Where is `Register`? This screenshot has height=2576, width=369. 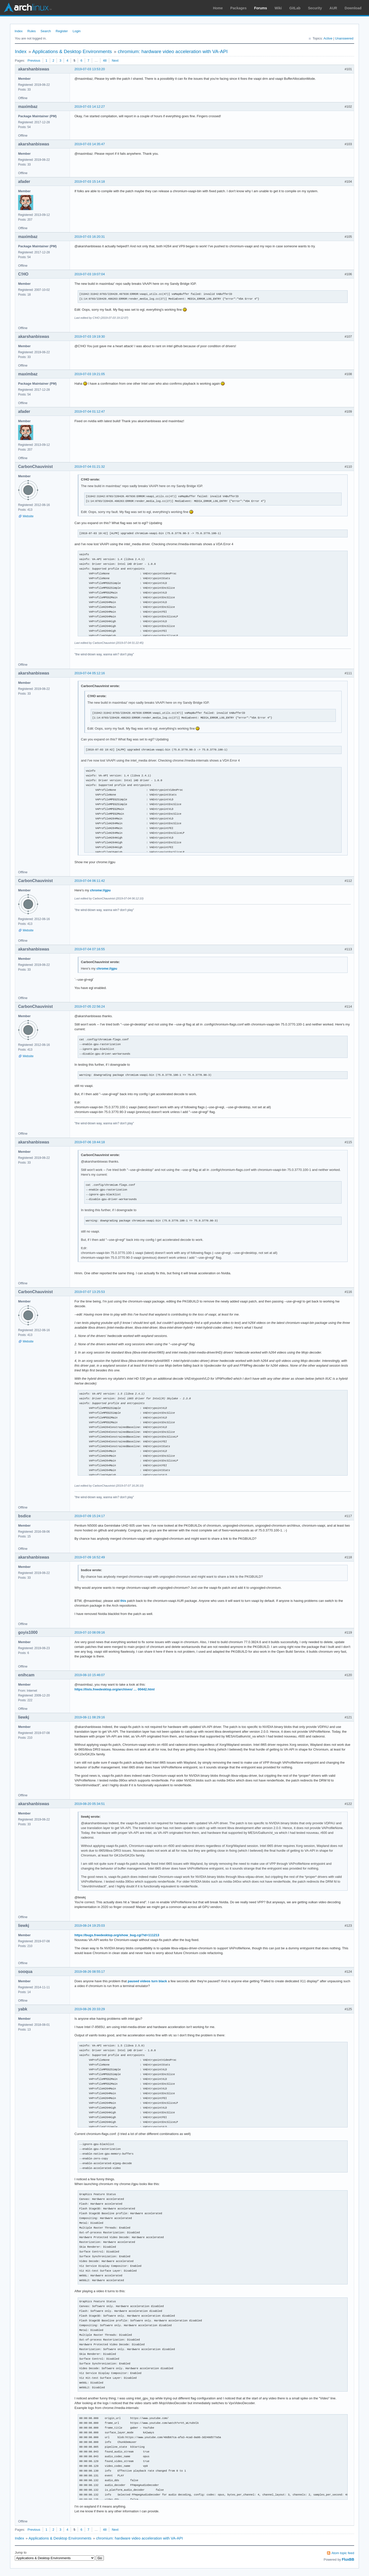
Register is located at coordinates (62, 31).